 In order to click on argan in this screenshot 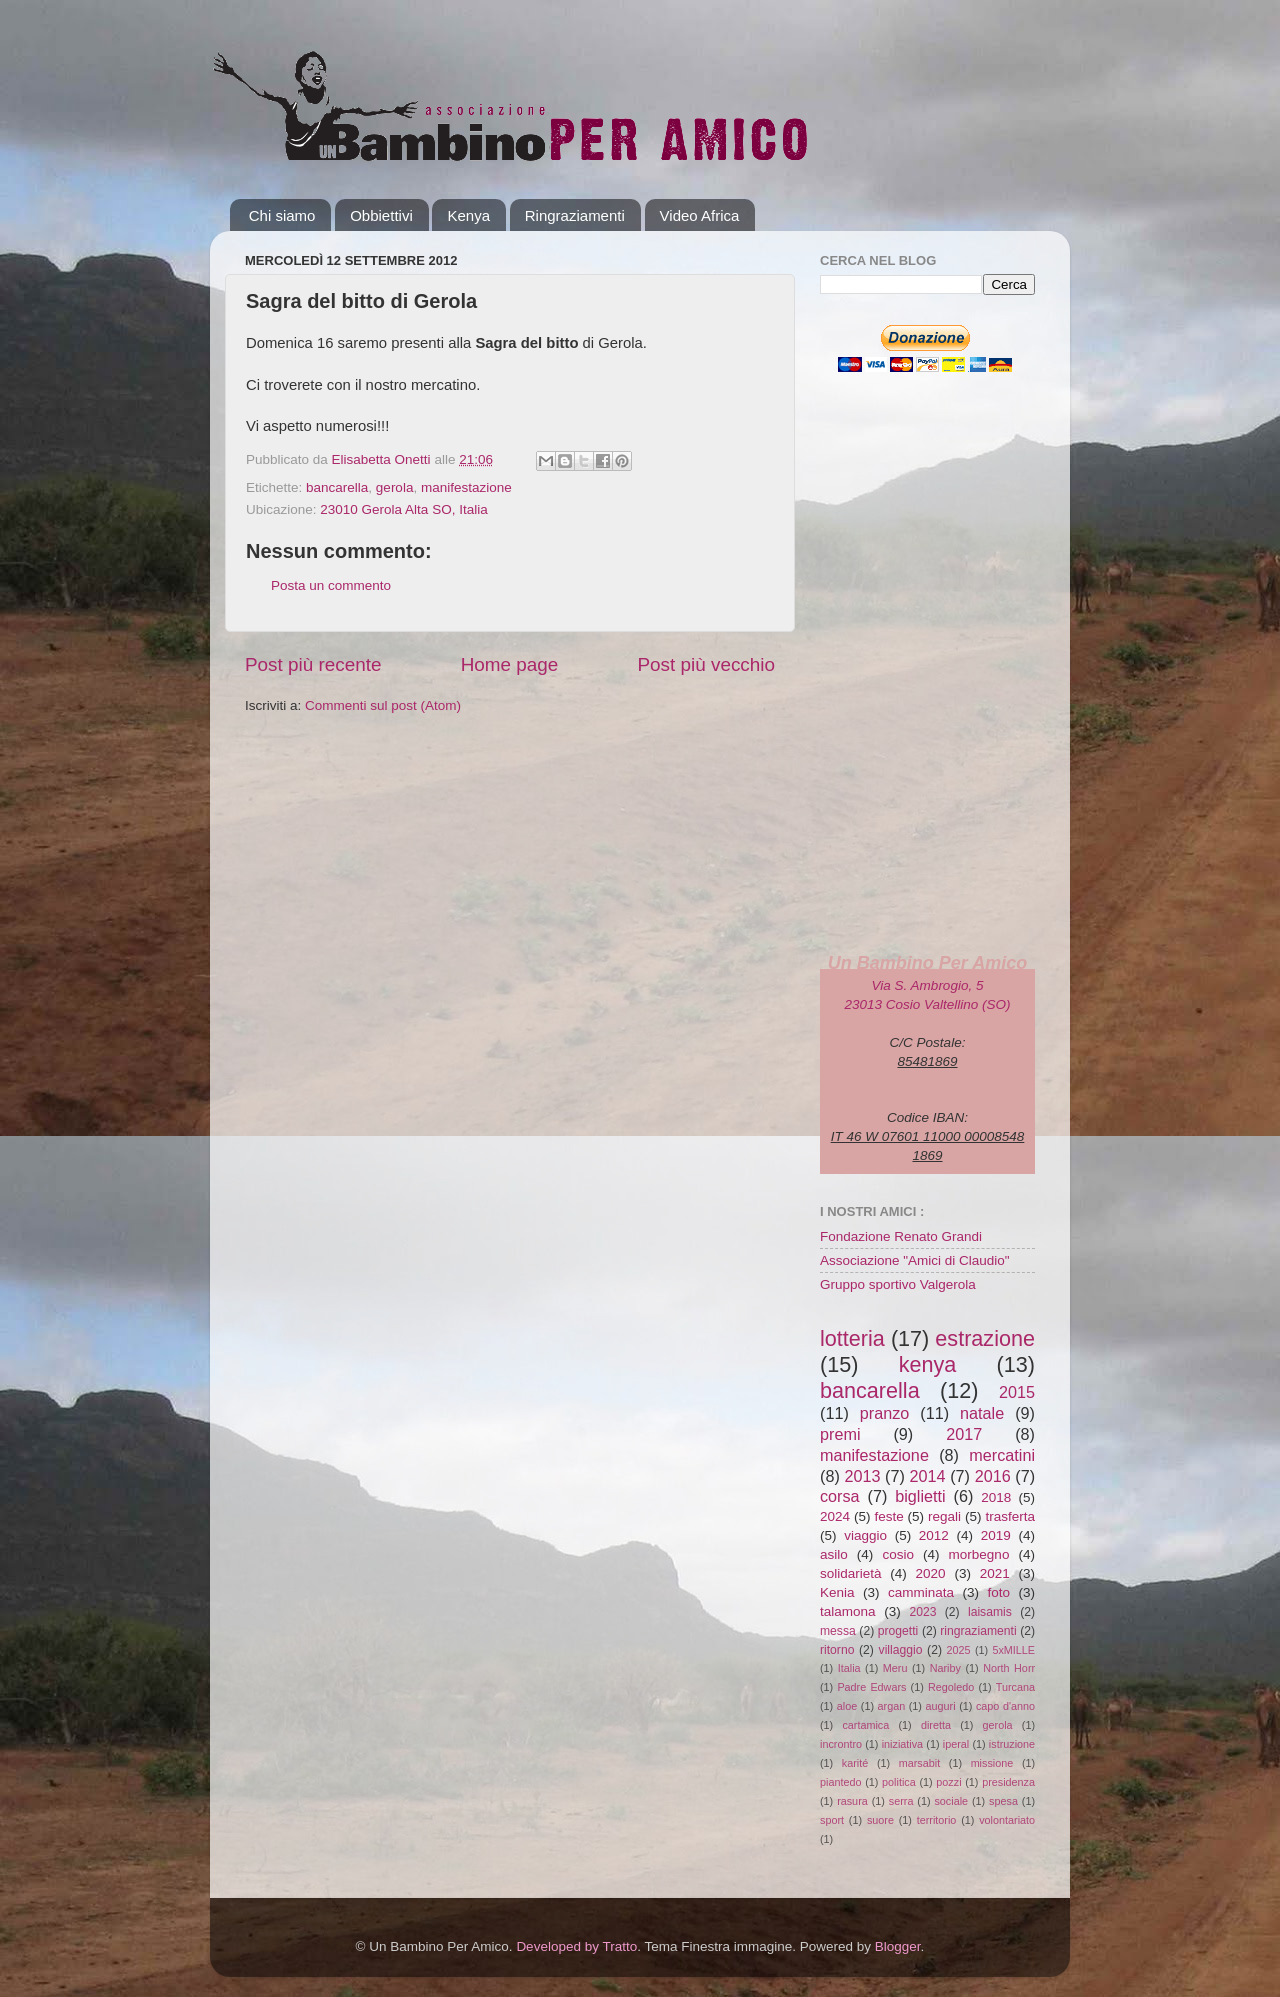, I will do `click(892, 1706)`.